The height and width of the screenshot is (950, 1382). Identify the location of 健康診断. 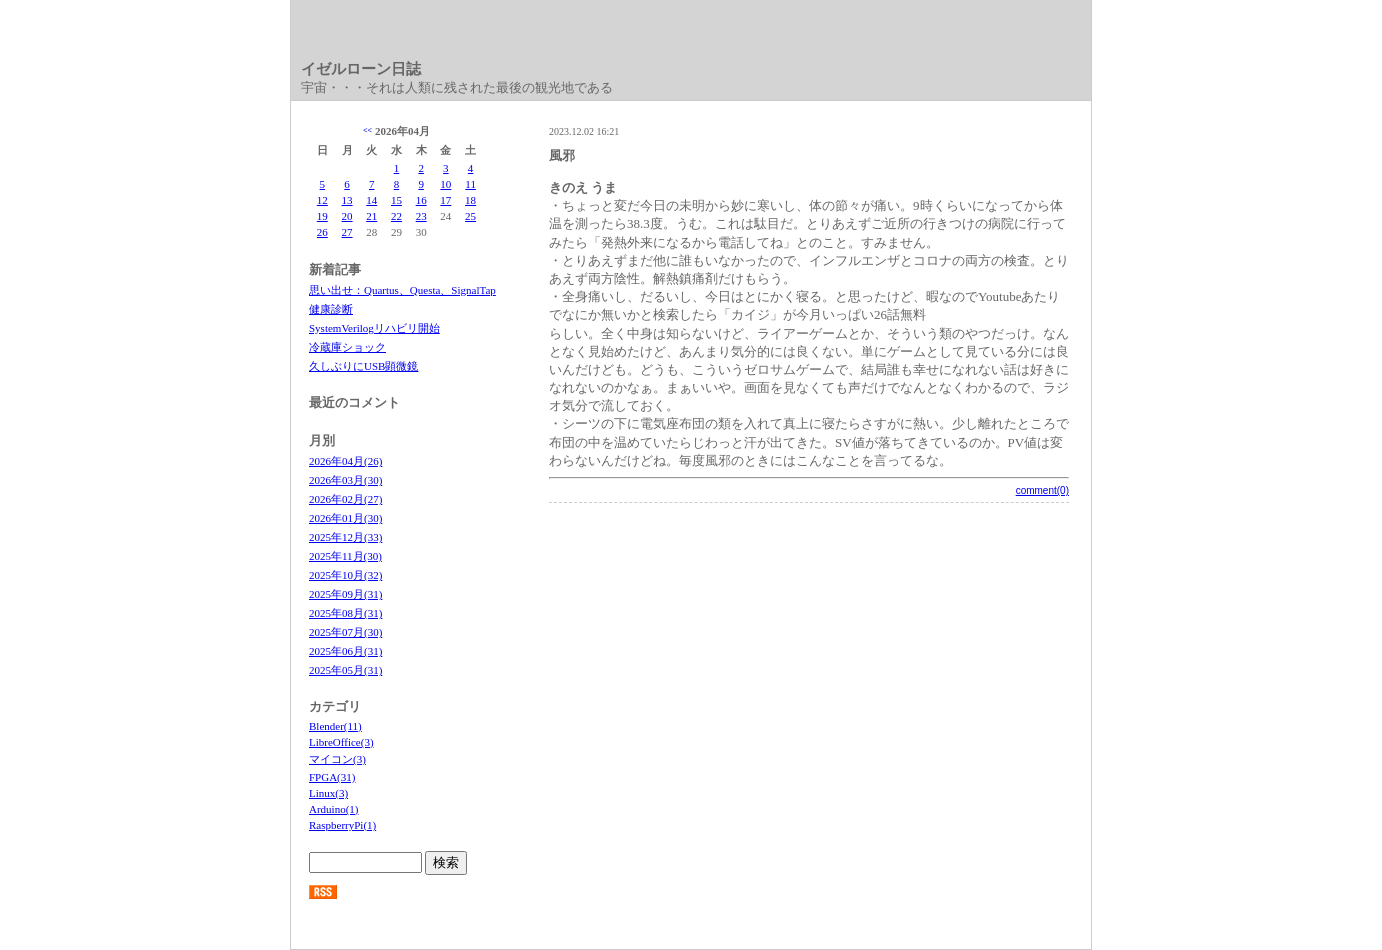
(331, 309).